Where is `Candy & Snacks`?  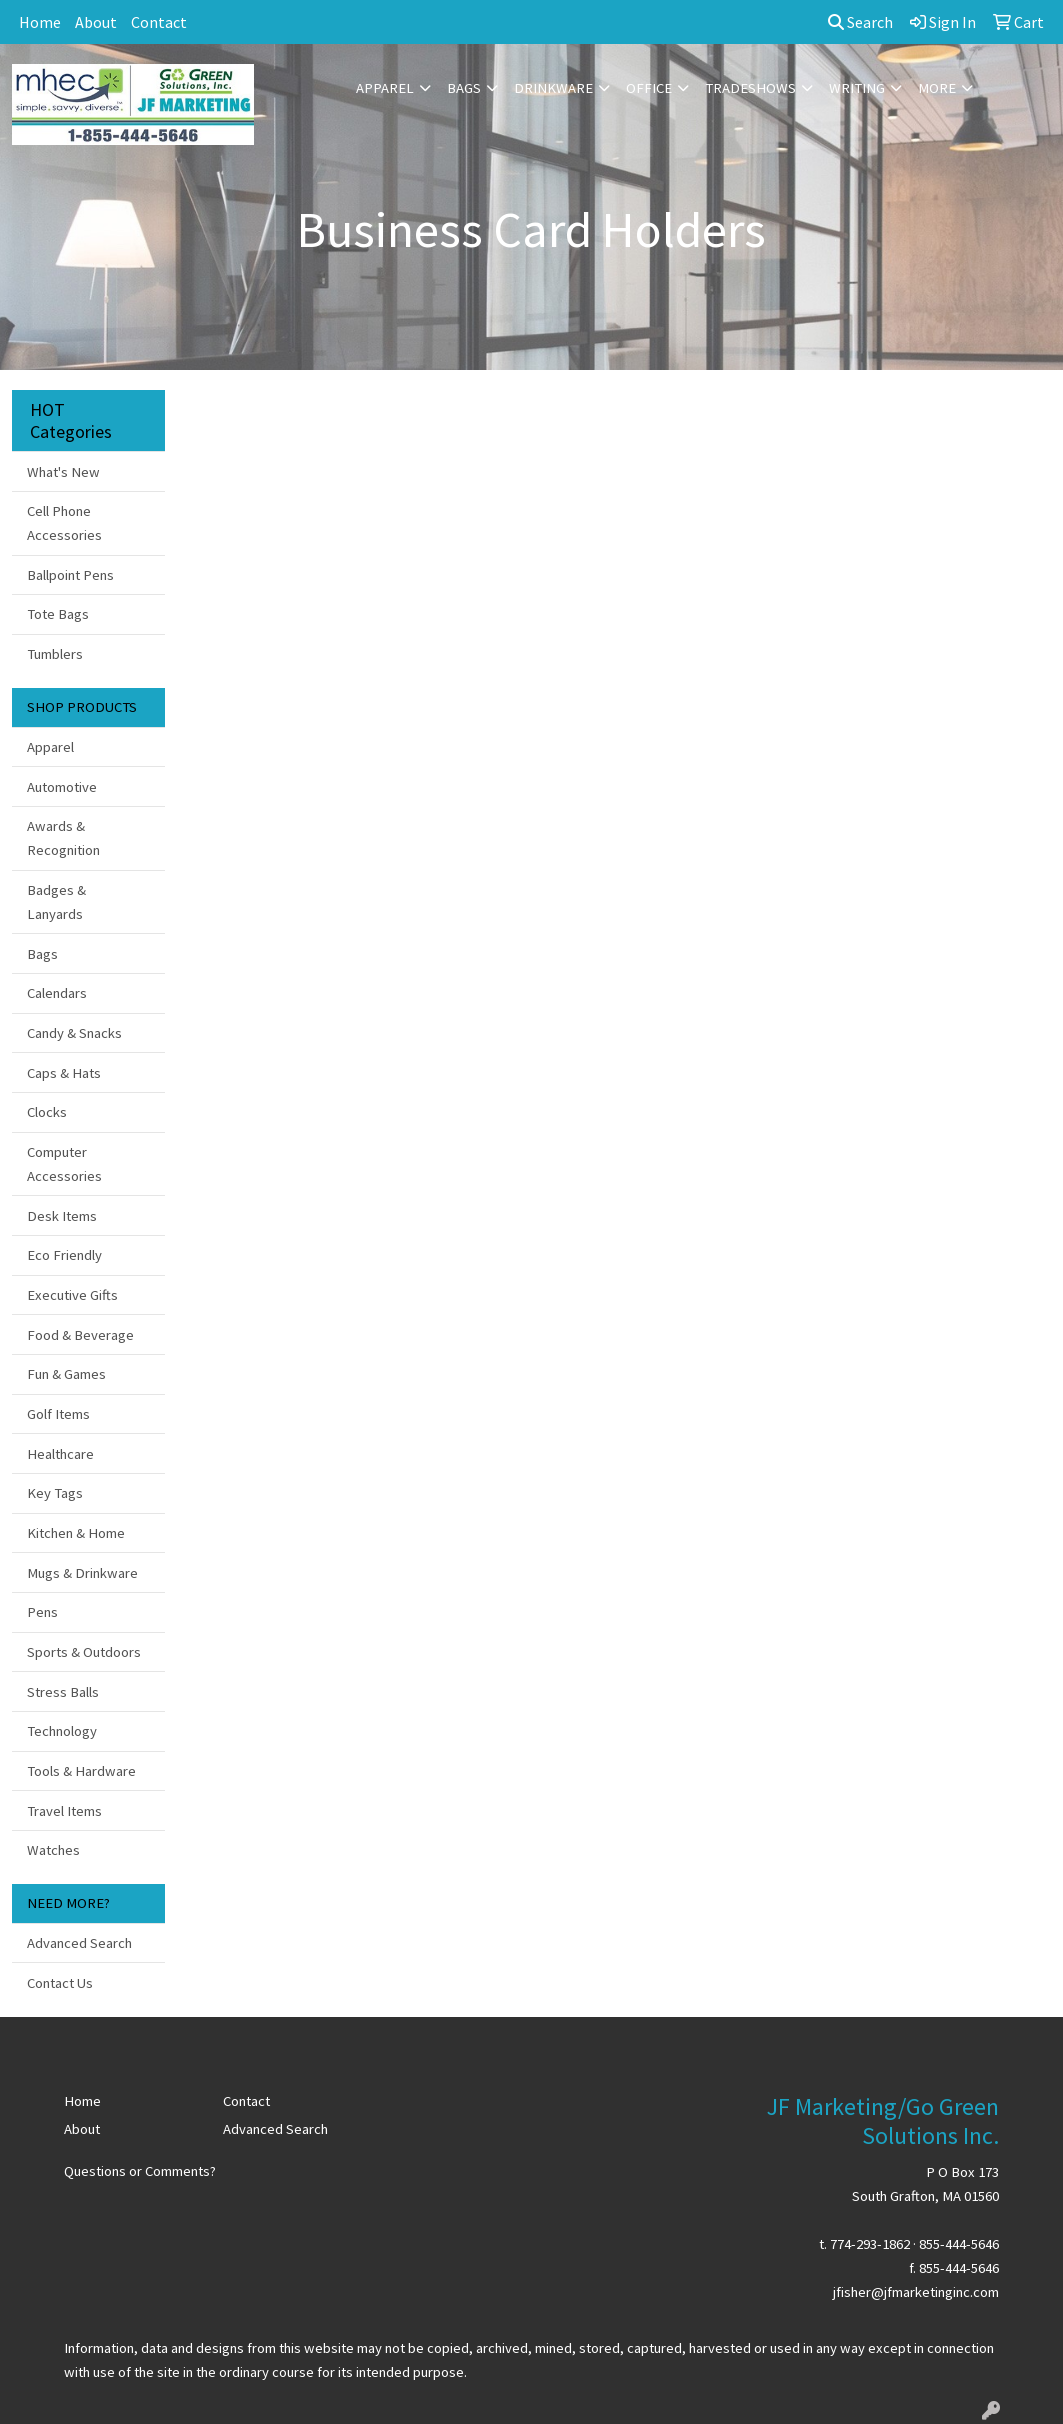
Candy & Snacks is located at coordinates (74, 1033).